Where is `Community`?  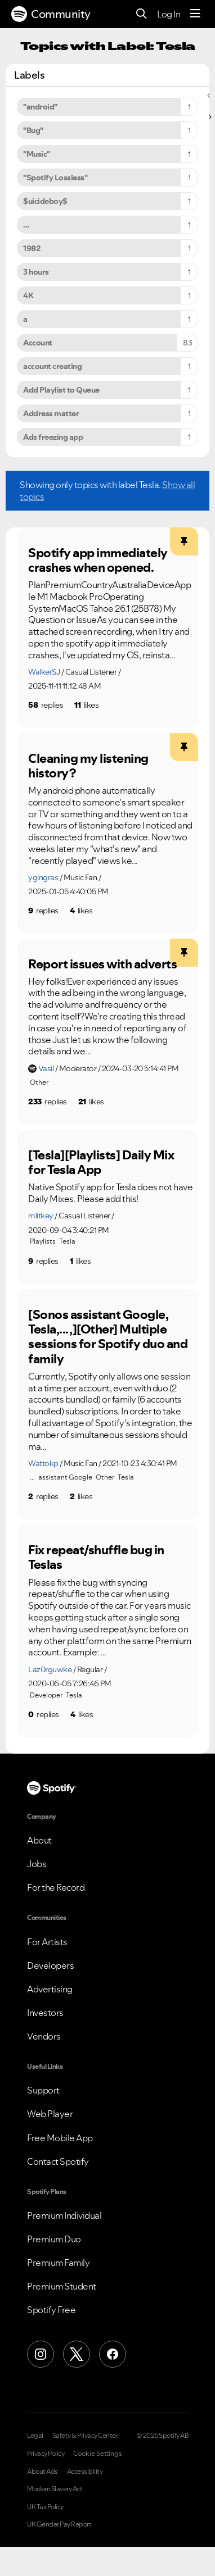
Community is located at coordinates (51, 14).